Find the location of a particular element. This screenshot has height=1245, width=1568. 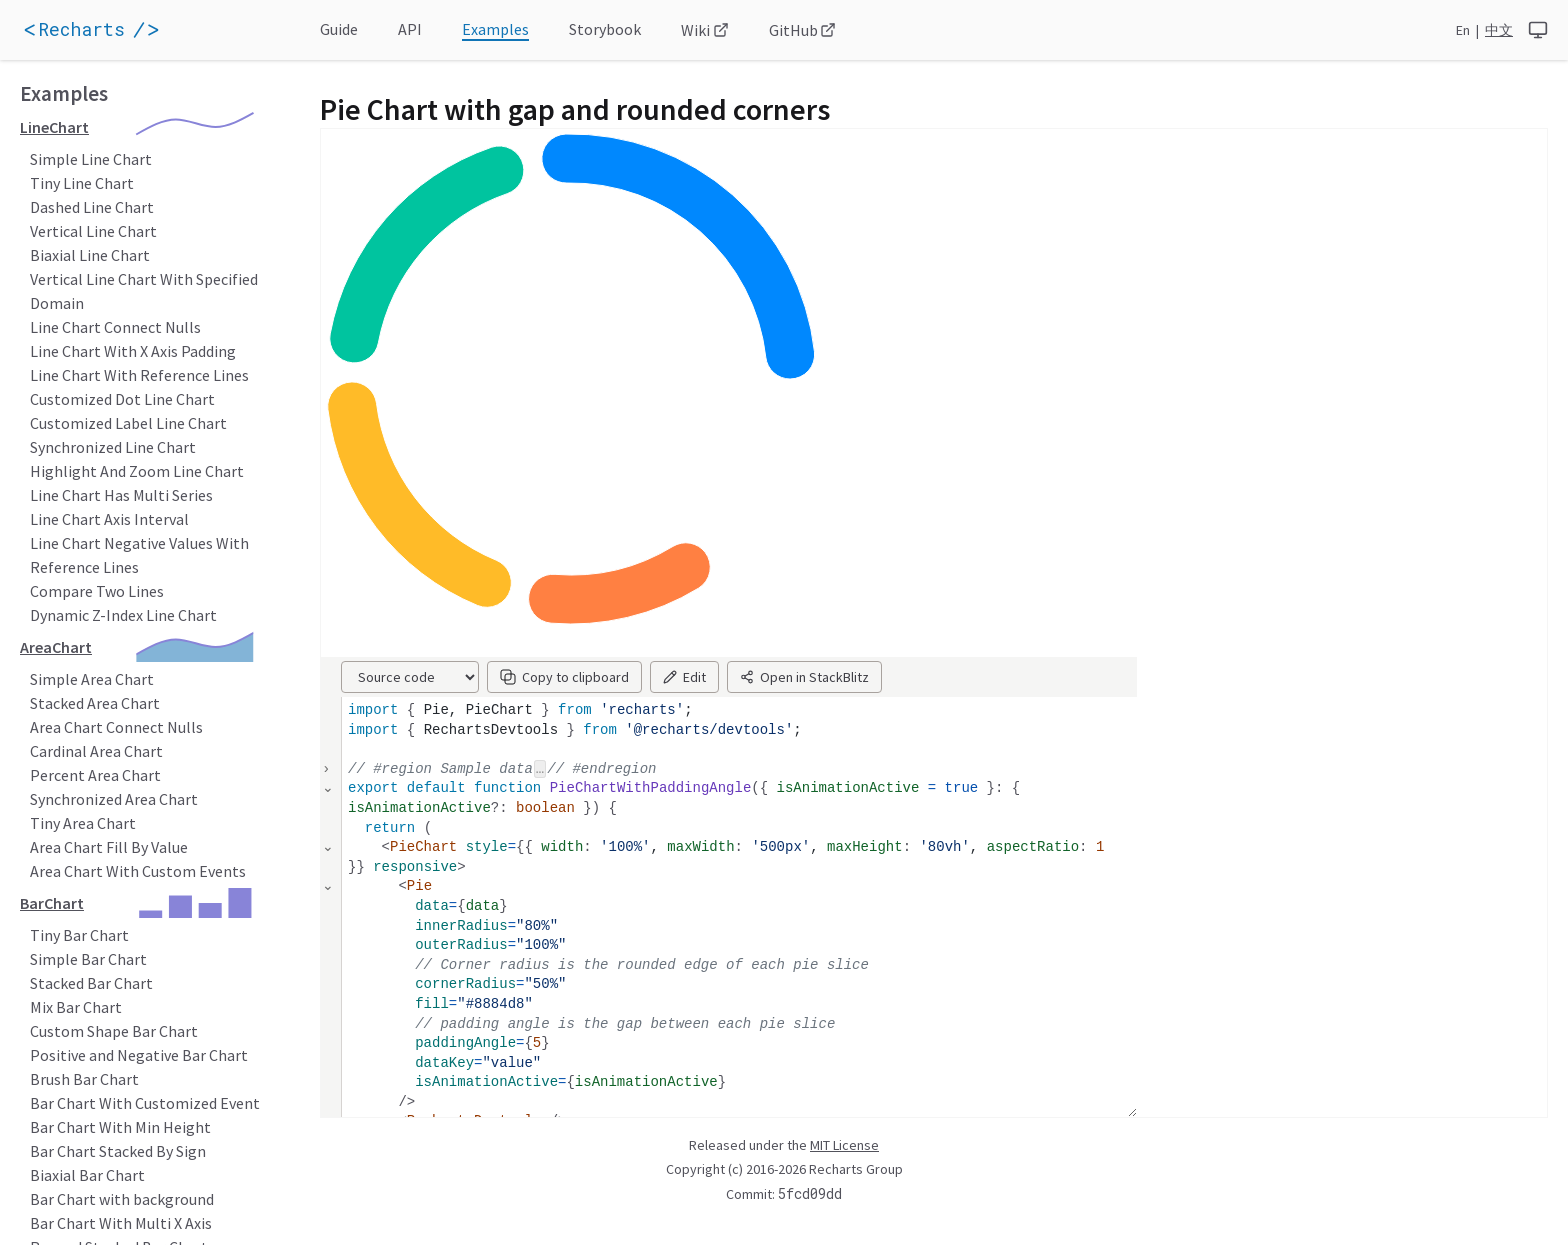

Copy to clipboard is located at coordinates (564, 677).